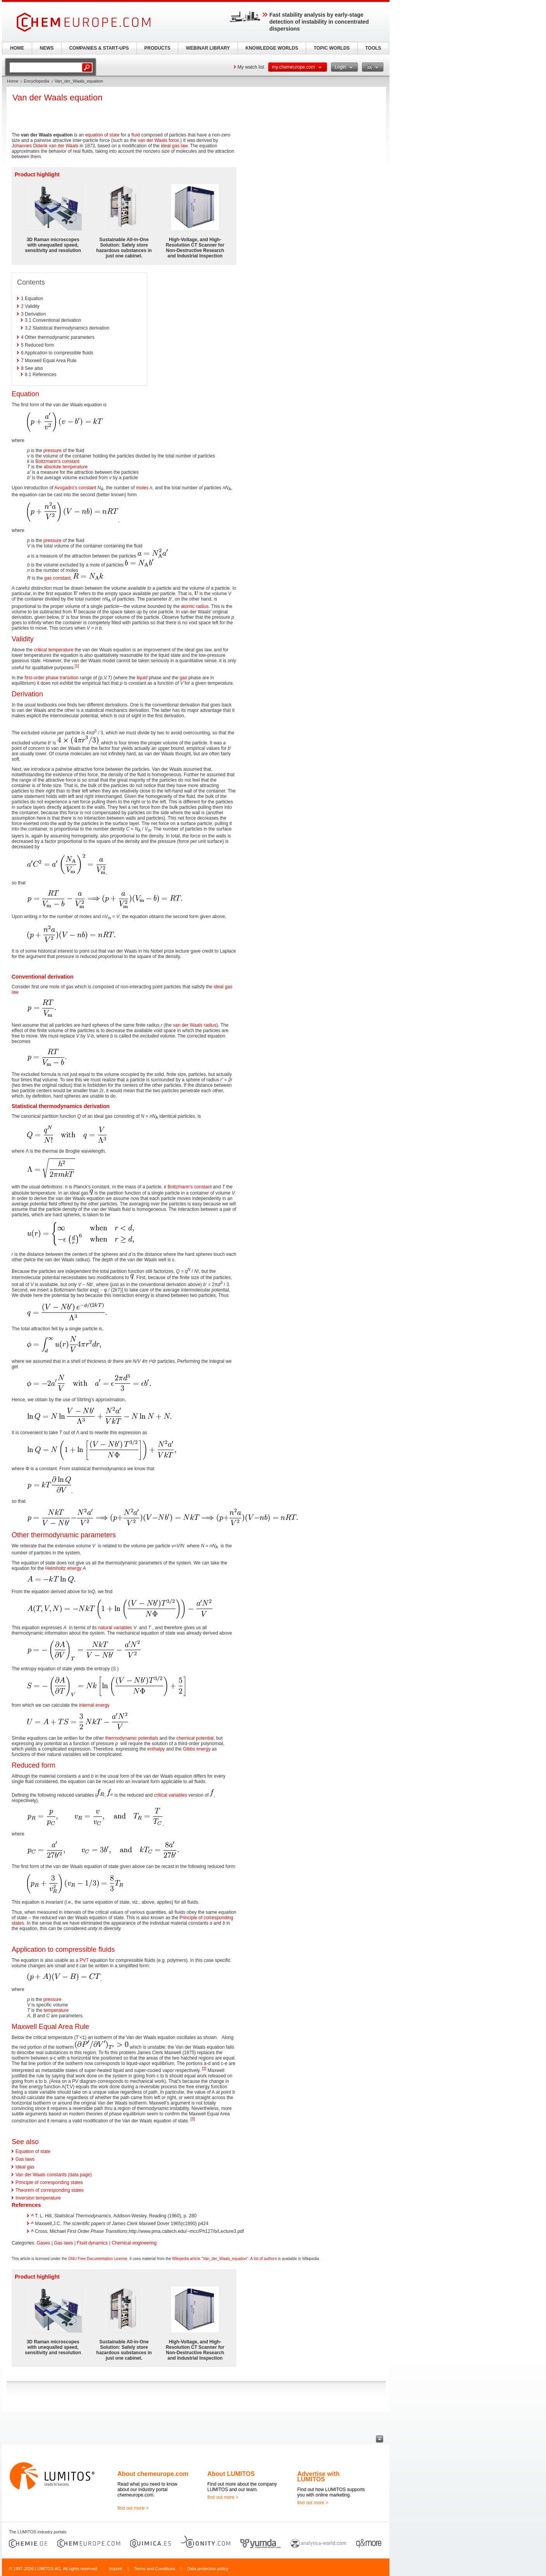 This screenshot has height=2576, width=546. What do you see at coordinates (102, 135) in the screenshot?
I see `equation of state` at bounding box center [102, 135].